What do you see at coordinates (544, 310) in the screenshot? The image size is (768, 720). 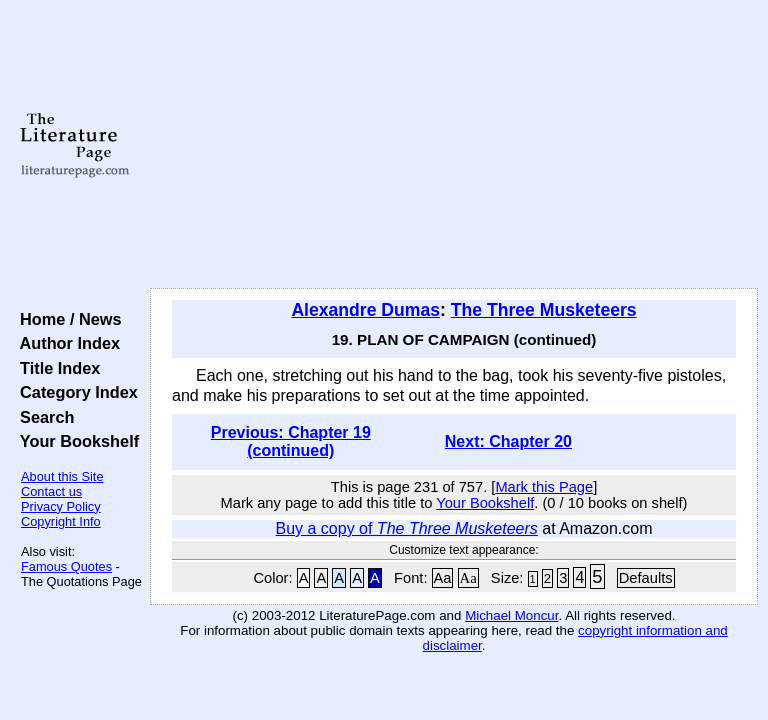 I see `The Three Musketeers` at bounding box center [544, 310].